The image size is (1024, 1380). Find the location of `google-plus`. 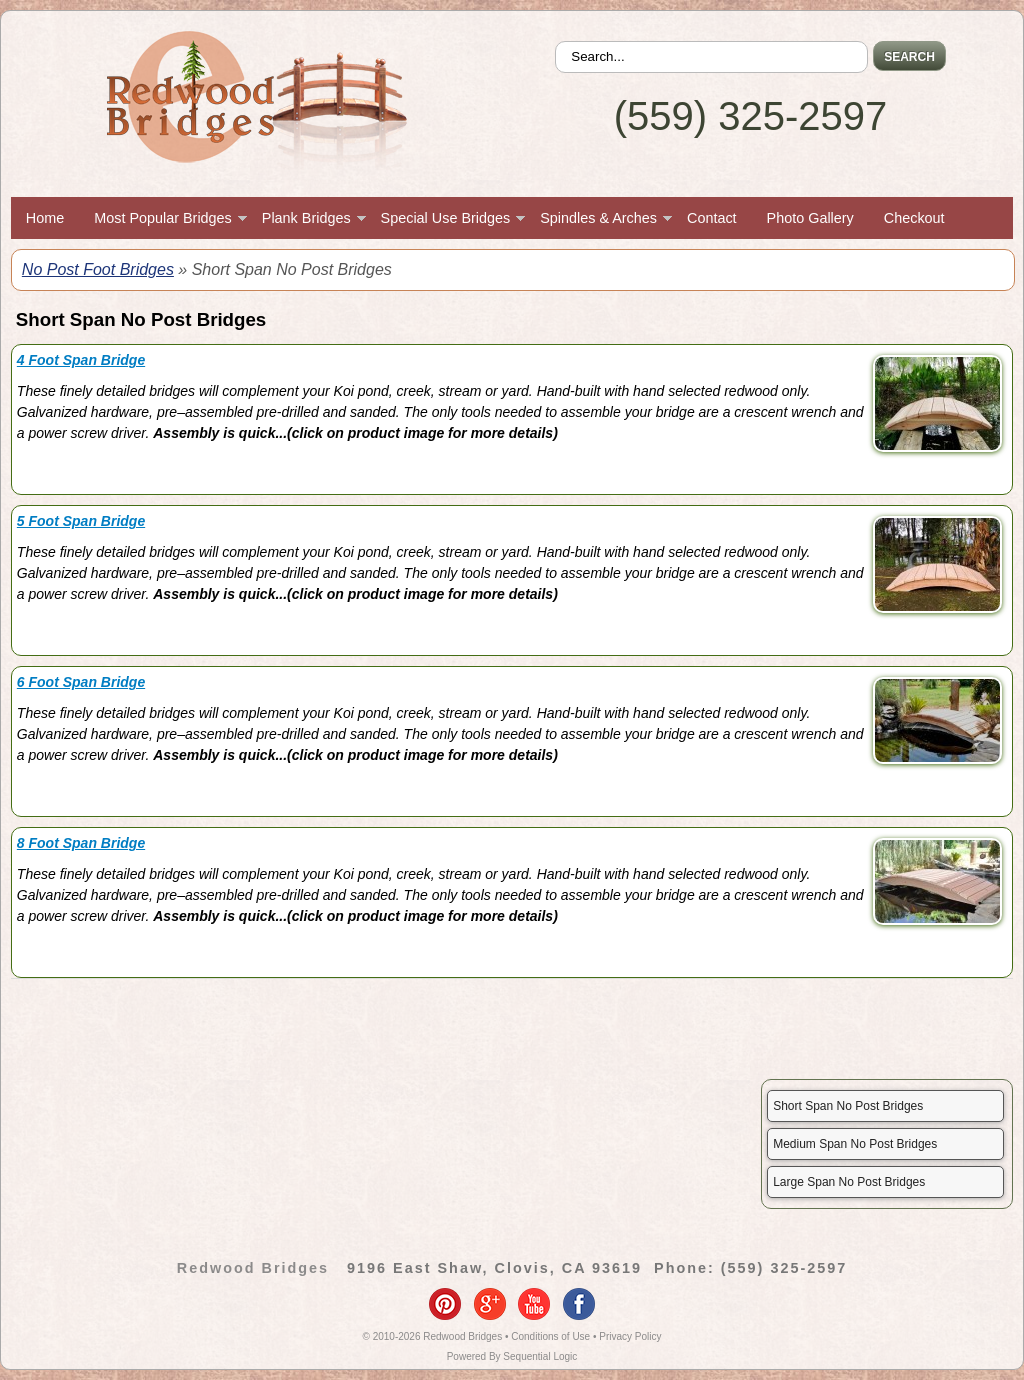

google-plus is located at coordinates (490, 1304).